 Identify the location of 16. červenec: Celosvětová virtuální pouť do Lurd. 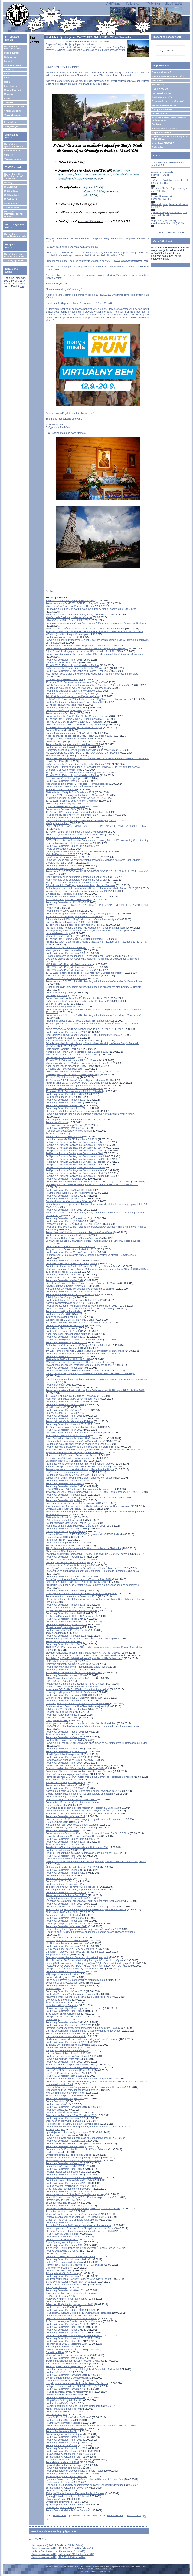
(72, 1238).